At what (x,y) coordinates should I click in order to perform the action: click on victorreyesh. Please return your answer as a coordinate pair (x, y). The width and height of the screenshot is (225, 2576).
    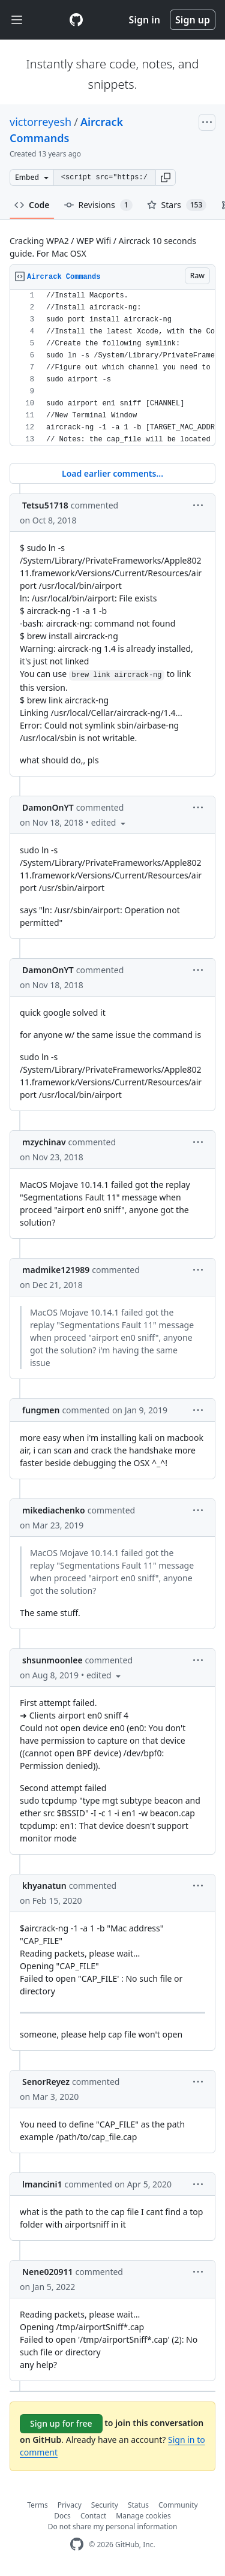
    Looking at the image, I should click on (40, 122).